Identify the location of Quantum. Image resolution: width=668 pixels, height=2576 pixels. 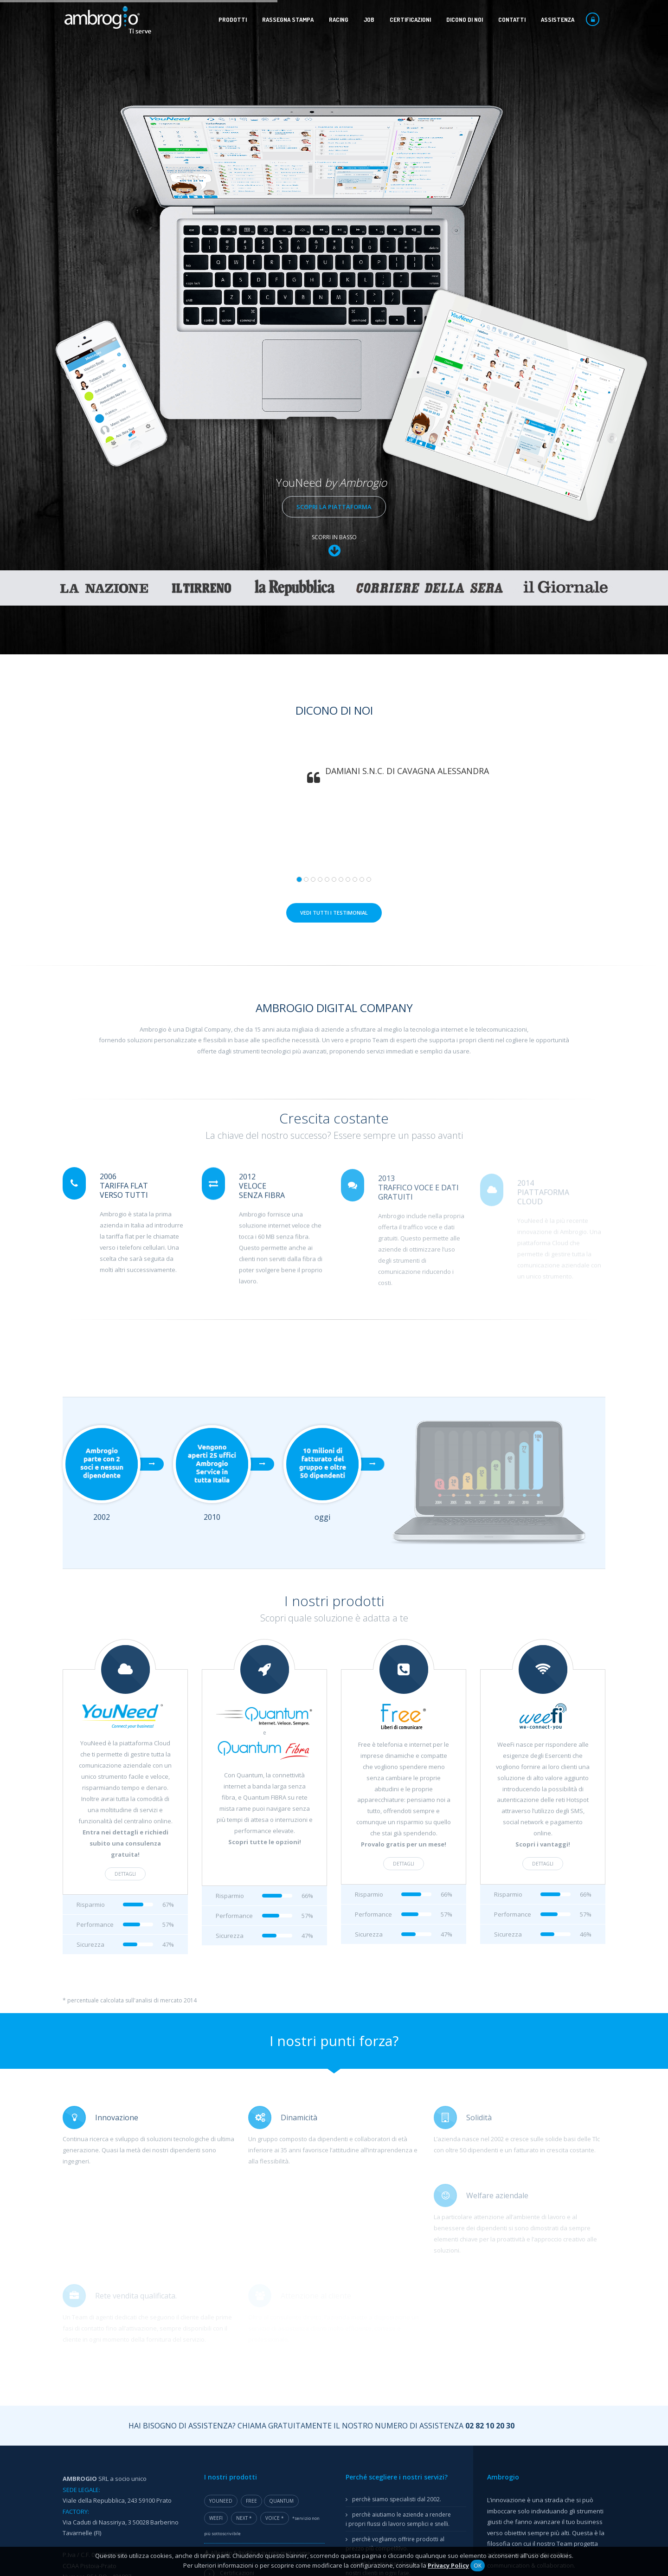
(281, 2180).